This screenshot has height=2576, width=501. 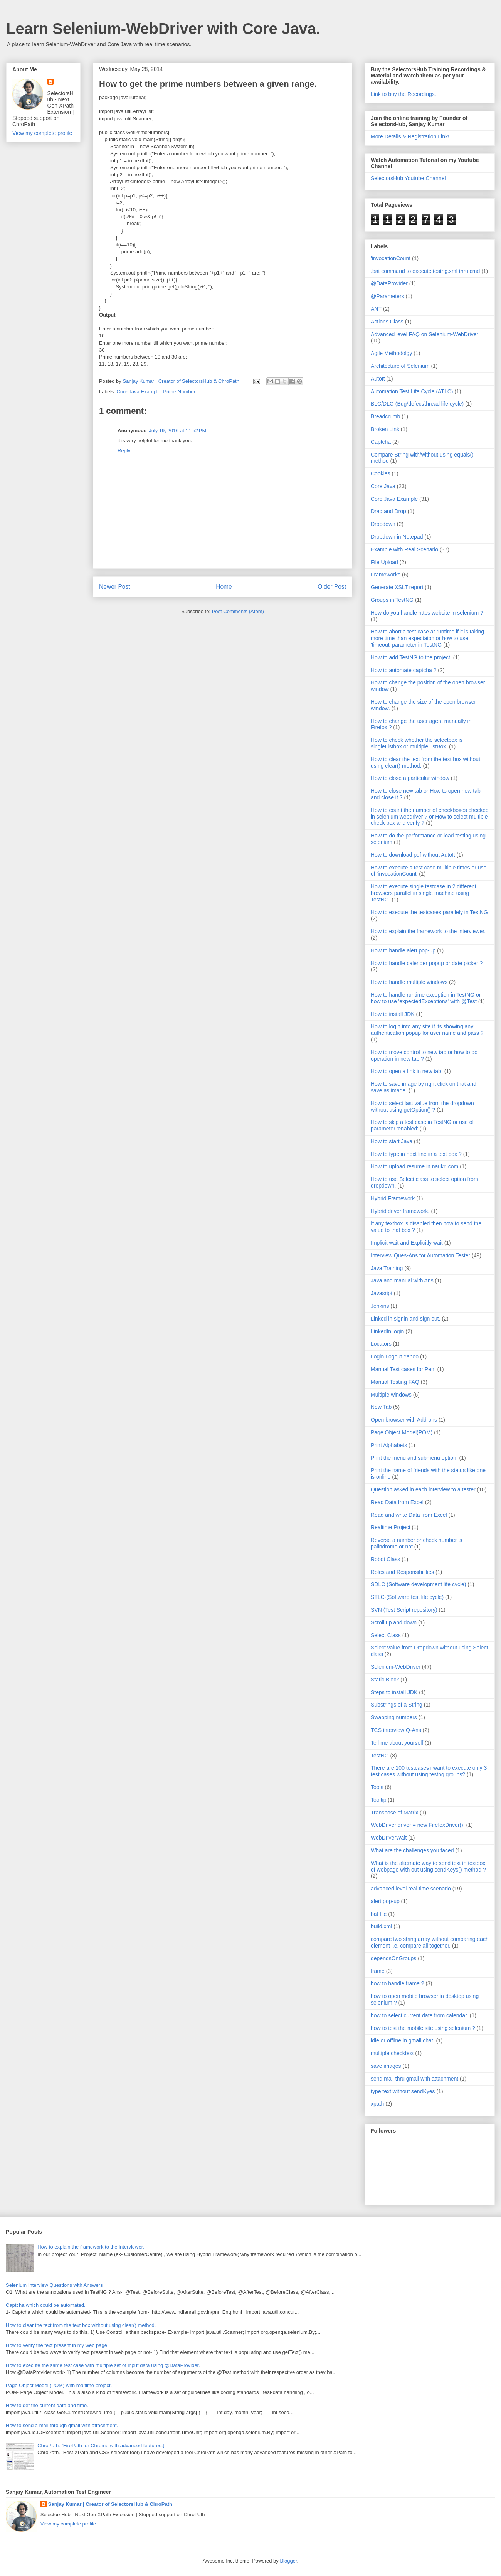 I want to click on how to handle frame ?, so click(x=397, y=1983).